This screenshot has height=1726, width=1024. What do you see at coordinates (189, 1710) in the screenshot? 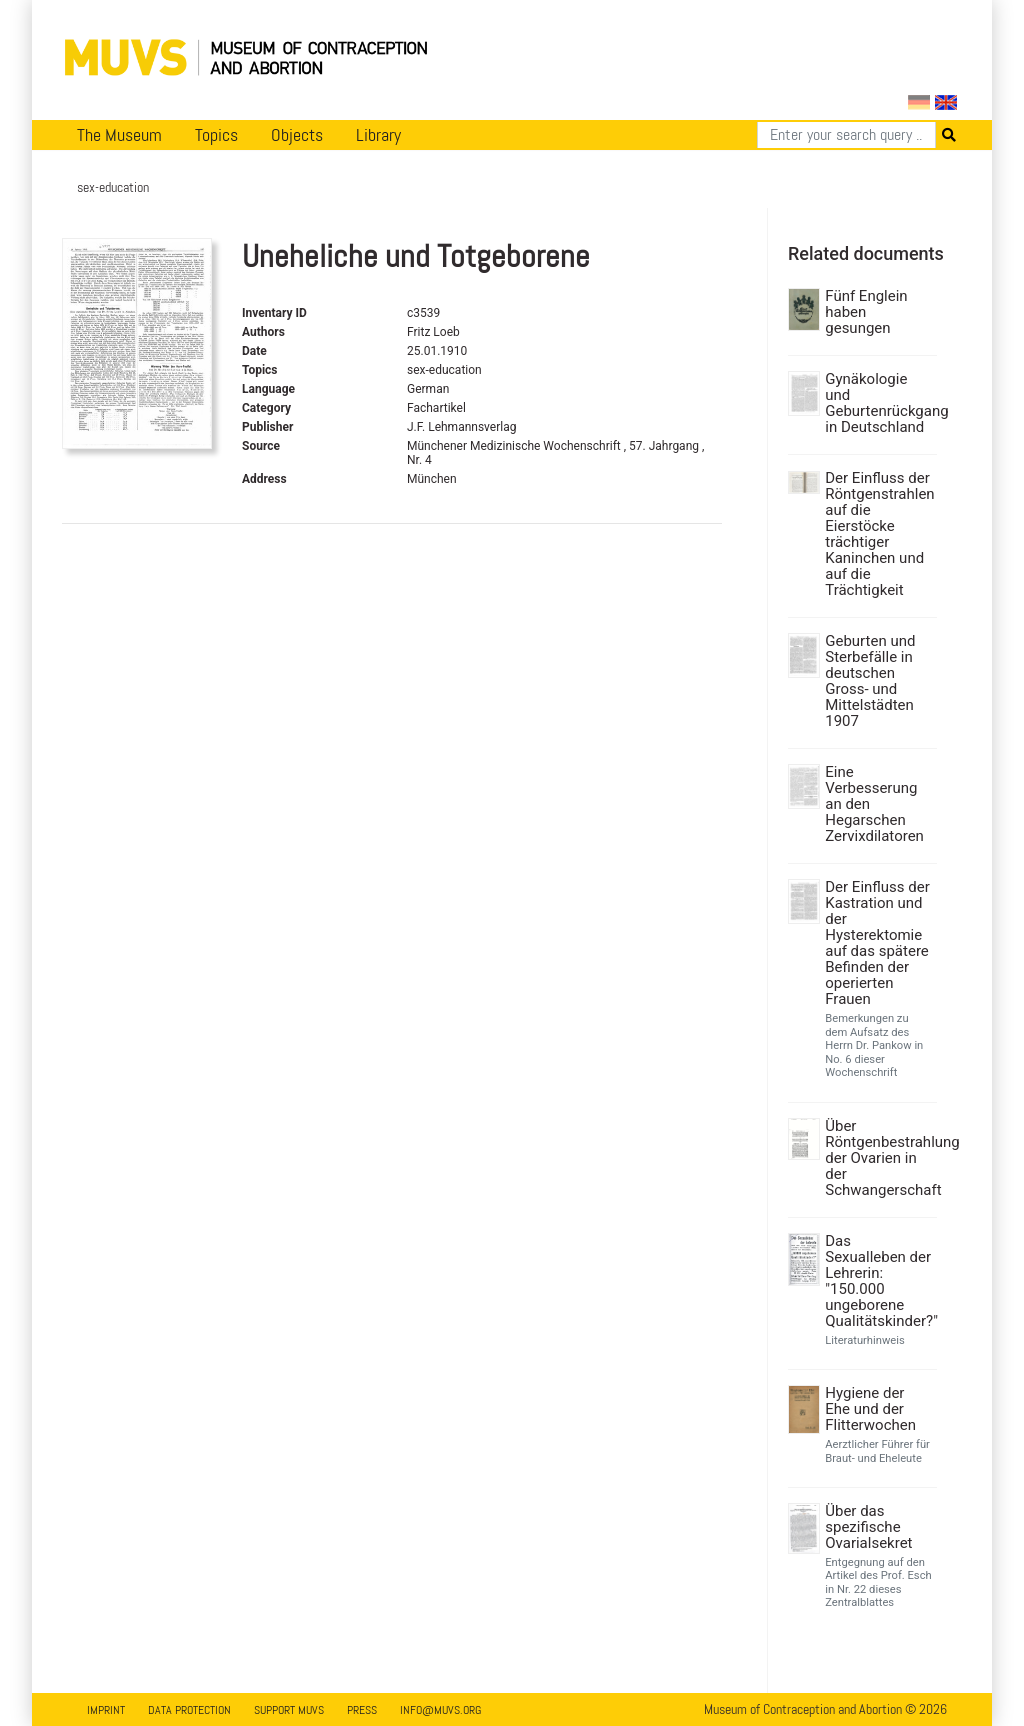
I see `Data Protection` at bounding box center [189, 1710].